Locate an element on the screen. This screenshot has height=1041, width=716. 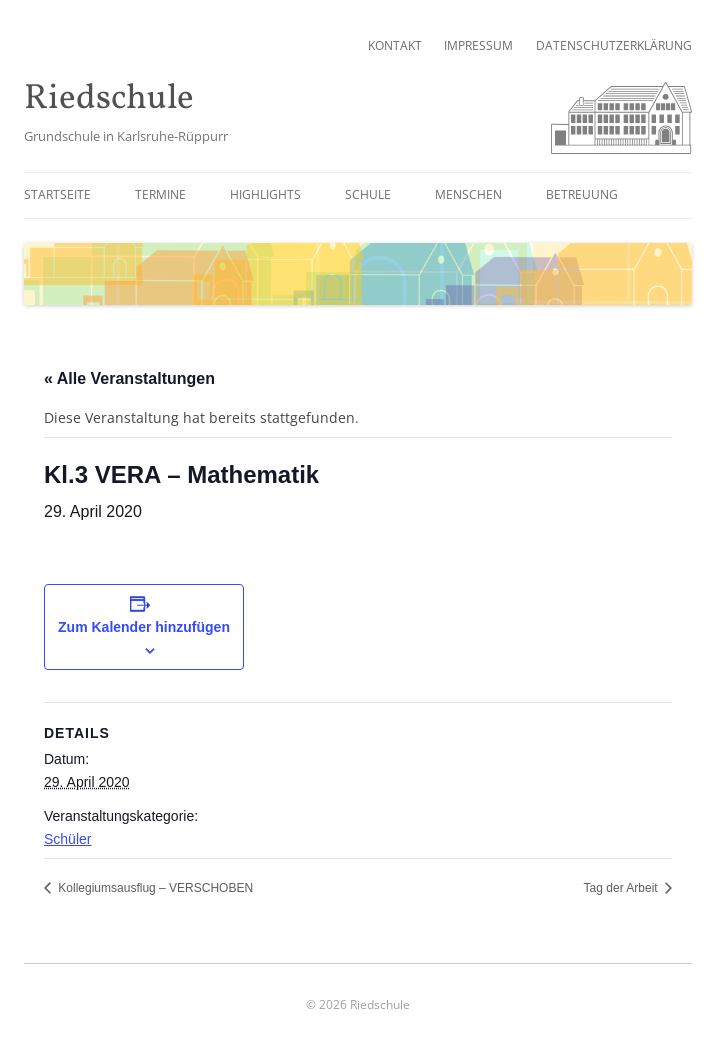
Termine is located at coordinates (160, 194).